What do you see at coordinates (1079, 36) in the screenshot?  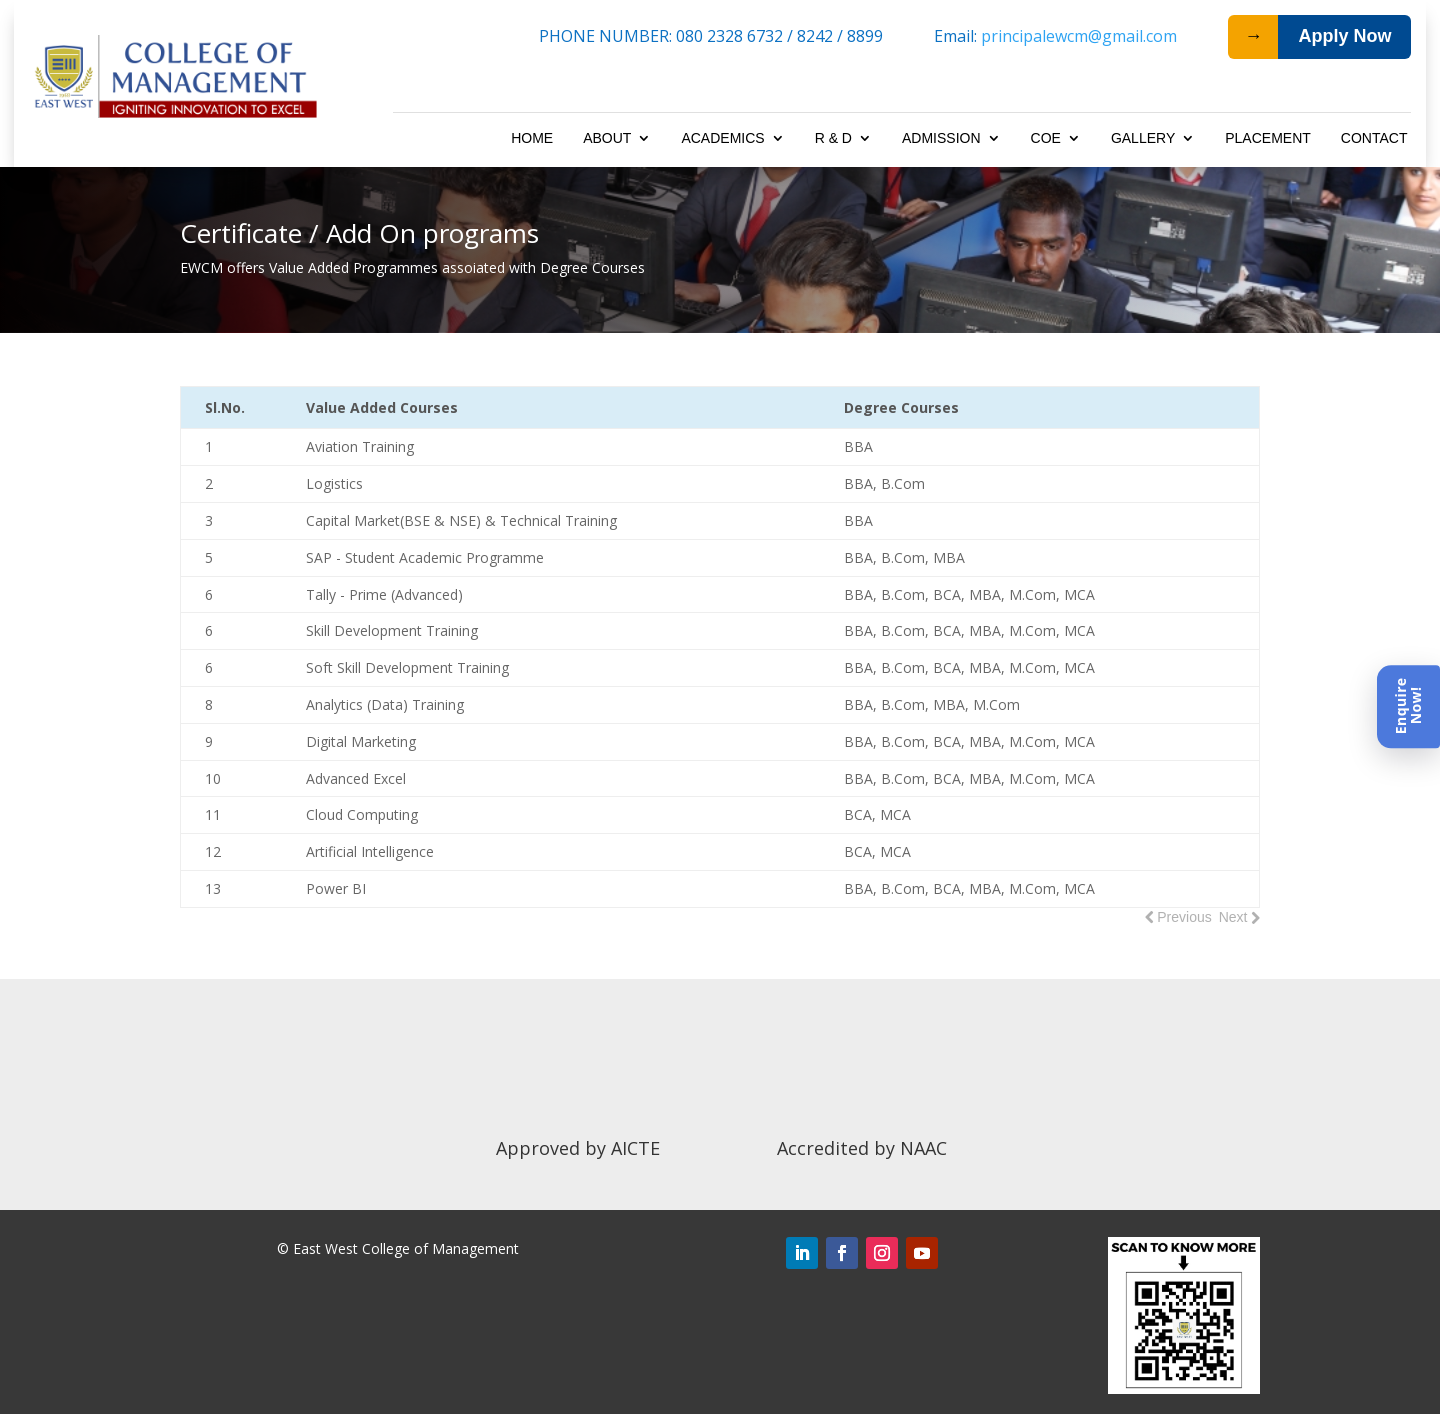 I see `principalewcm@gmail.com` at bounding box center [1079, 36].